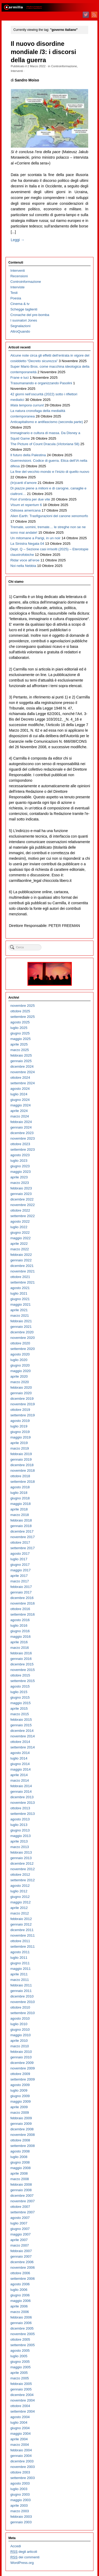  I want to click on maggio 2014, so click(20, 1769).